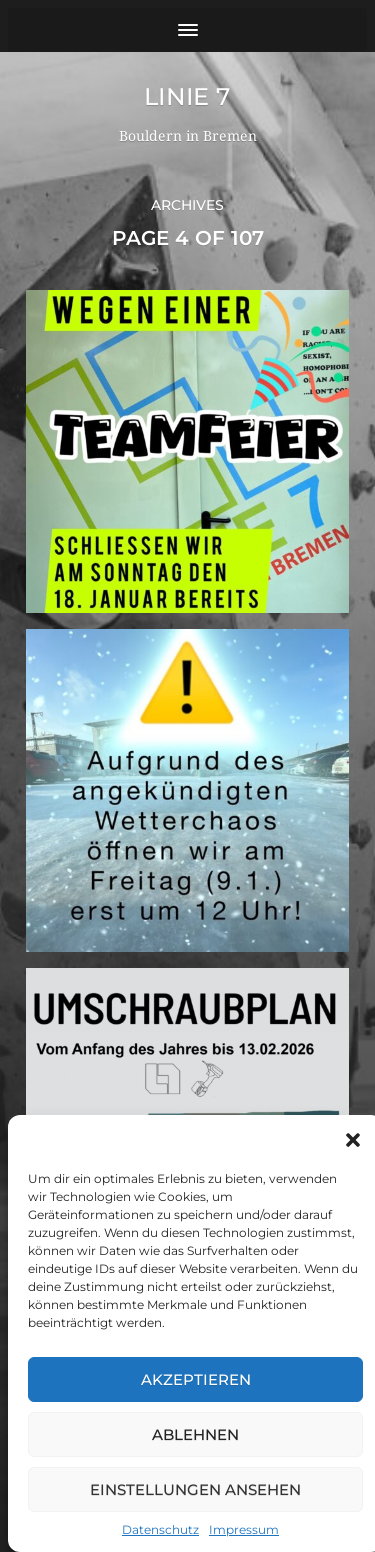  I want to click on Einstellungen ansehen, so click(195, 1489).